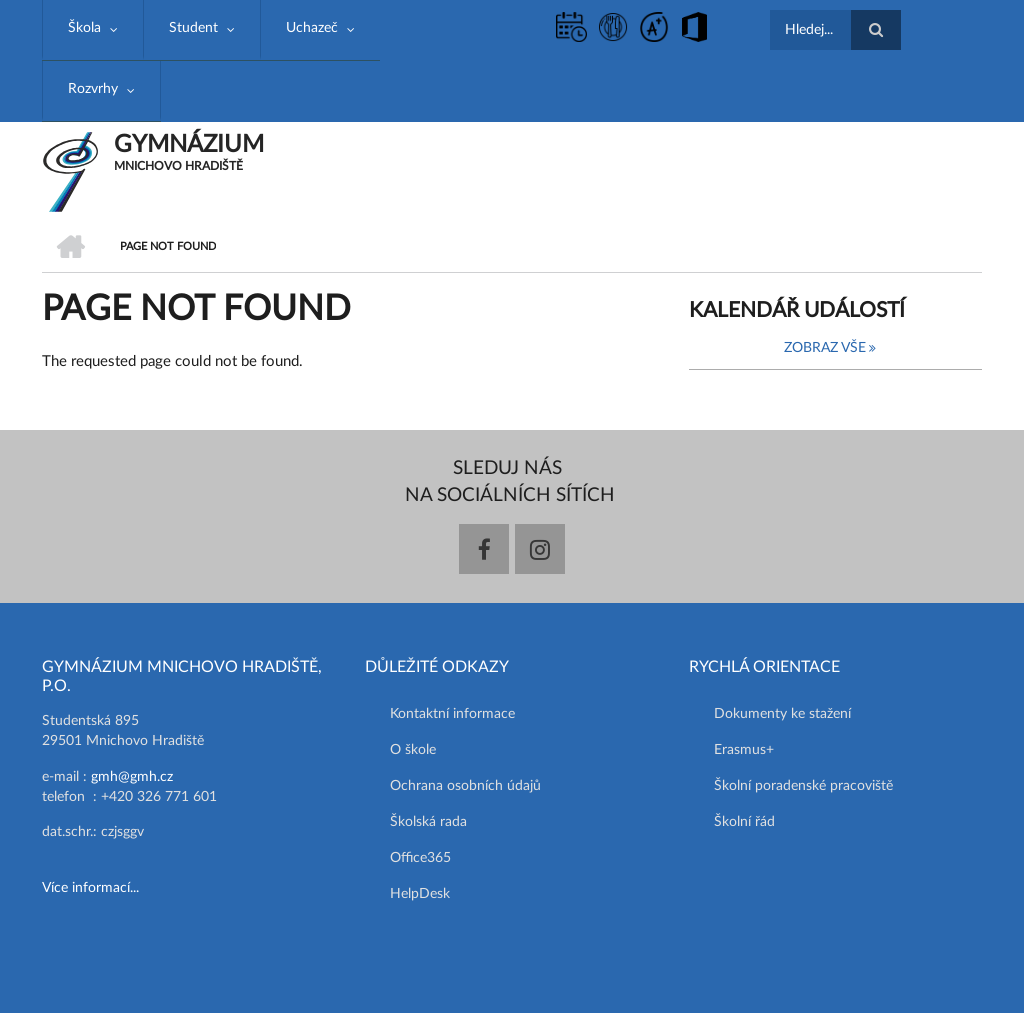 The height and width of the screenshot is (1013, 1024). Describe the element at coordinates (803, 786) in the screenshot. I see `Školní poradenské pracoviště` at that location.